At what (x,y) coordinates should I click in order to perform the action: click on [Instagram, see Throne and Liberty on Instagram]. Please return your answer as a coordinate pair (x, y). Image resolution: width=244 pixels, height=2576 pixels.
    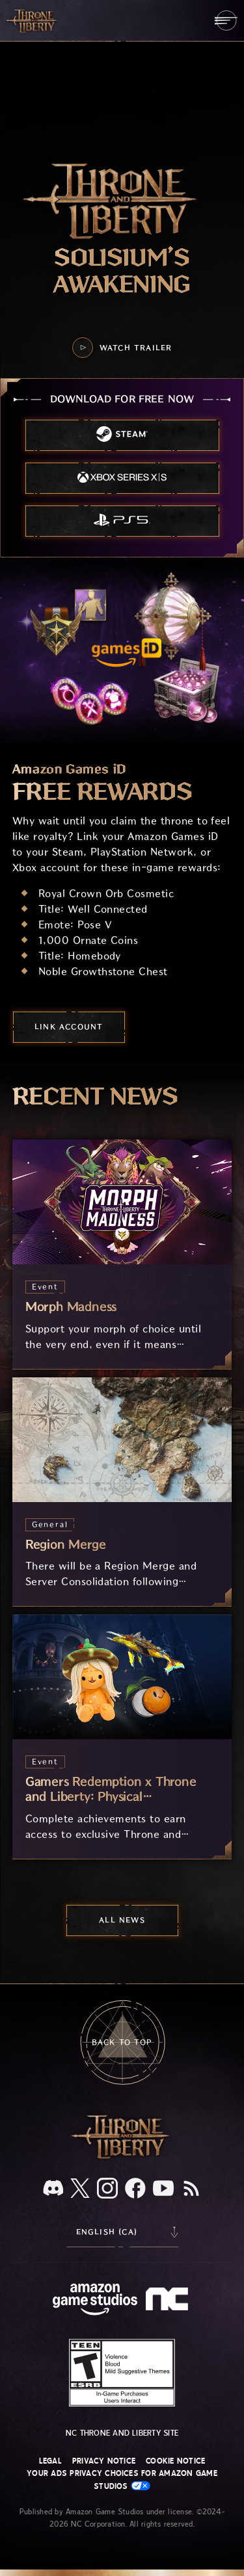
    Looking at the image, I should click on (107, 2189).